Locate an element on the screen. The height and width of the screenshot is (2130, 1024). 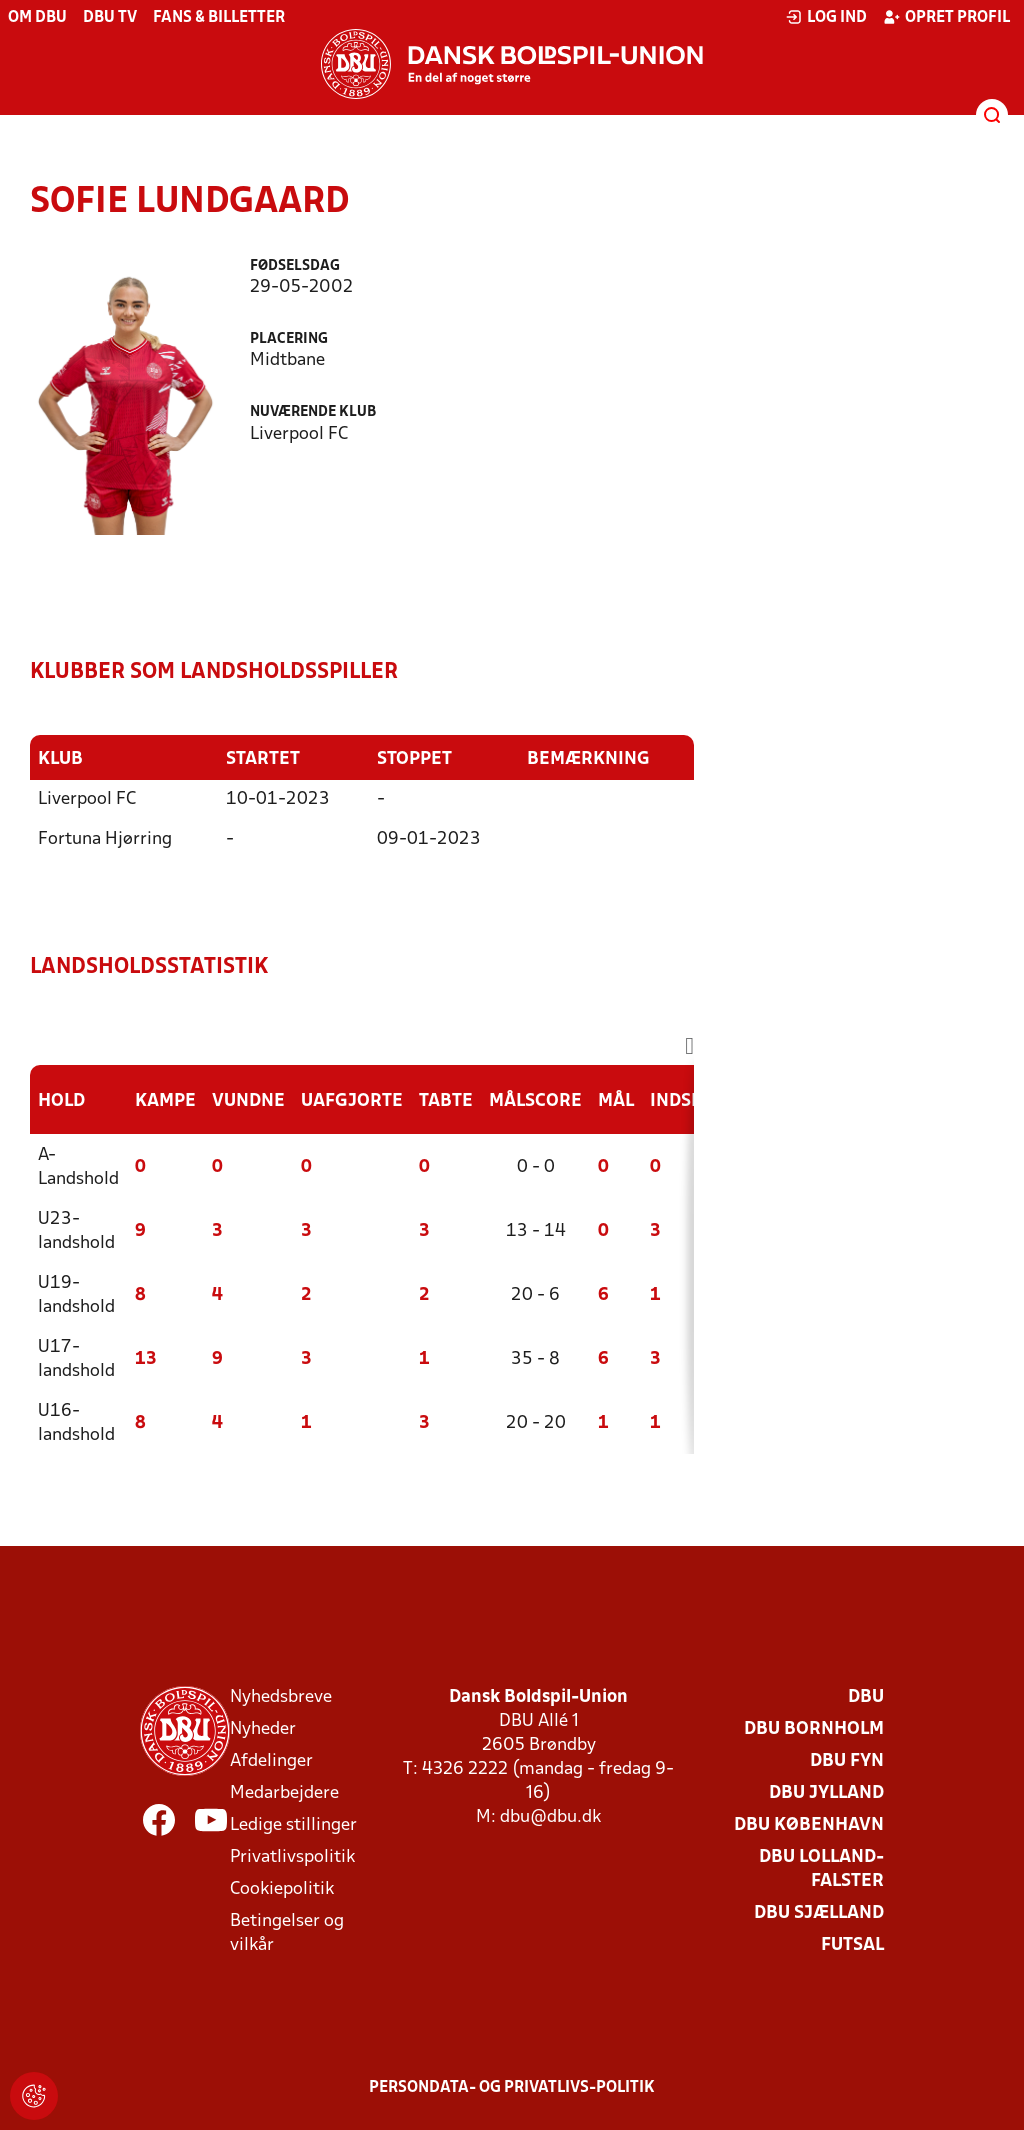
Afdelinger is located at coordinates (271, 1760).